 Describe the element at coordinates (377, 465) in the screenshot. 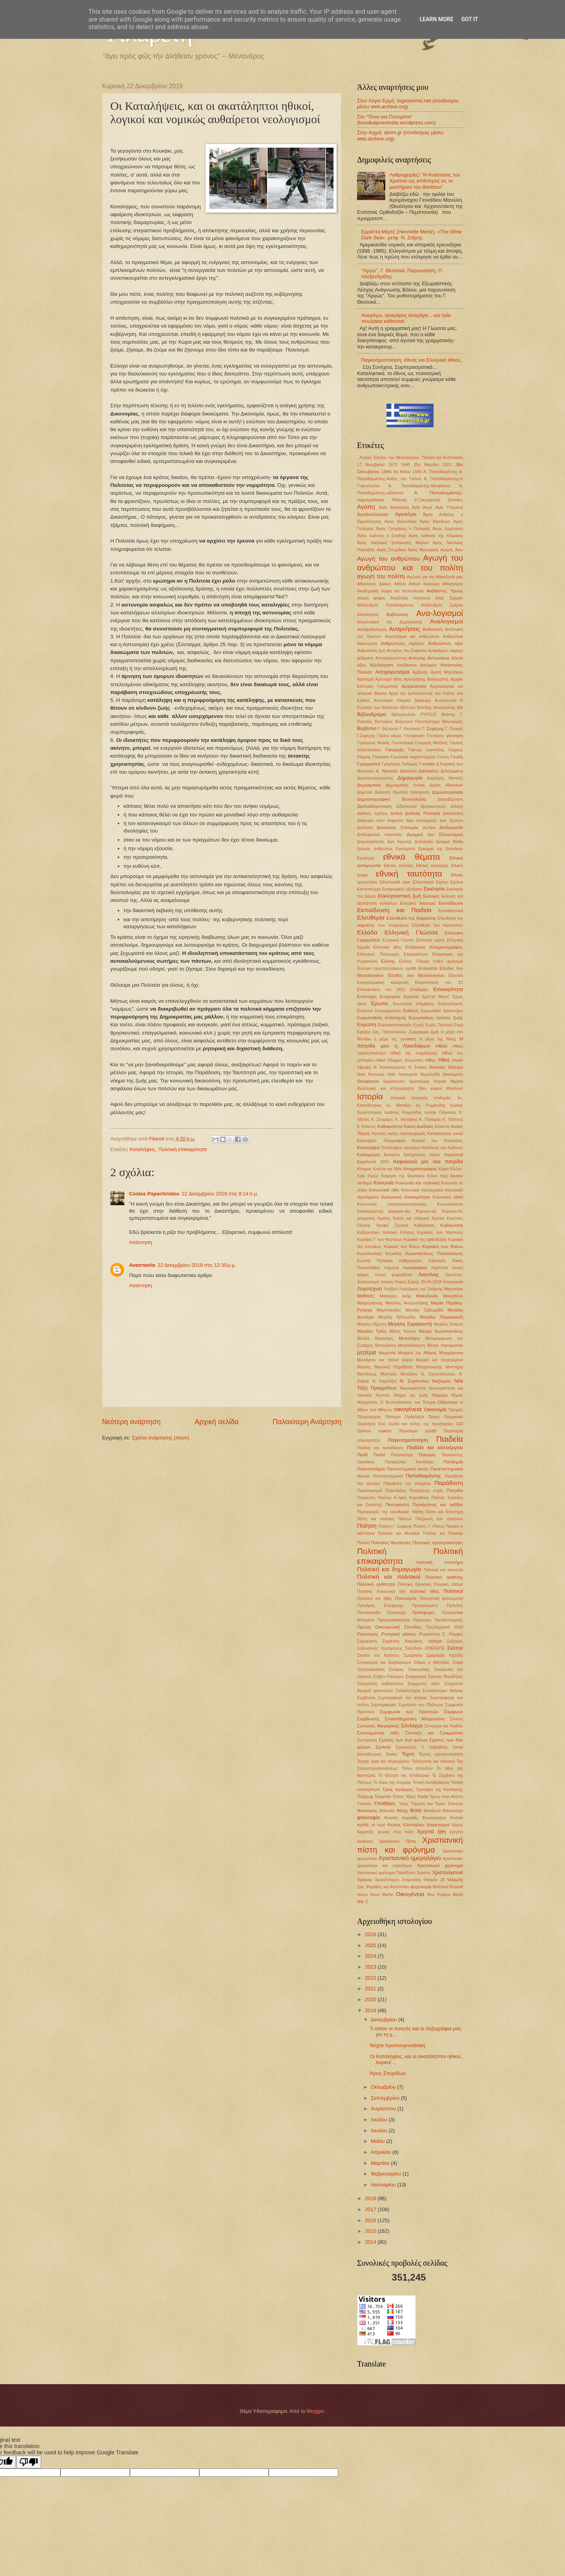

I see `17 Νοεμβρίου 1973` at that location.